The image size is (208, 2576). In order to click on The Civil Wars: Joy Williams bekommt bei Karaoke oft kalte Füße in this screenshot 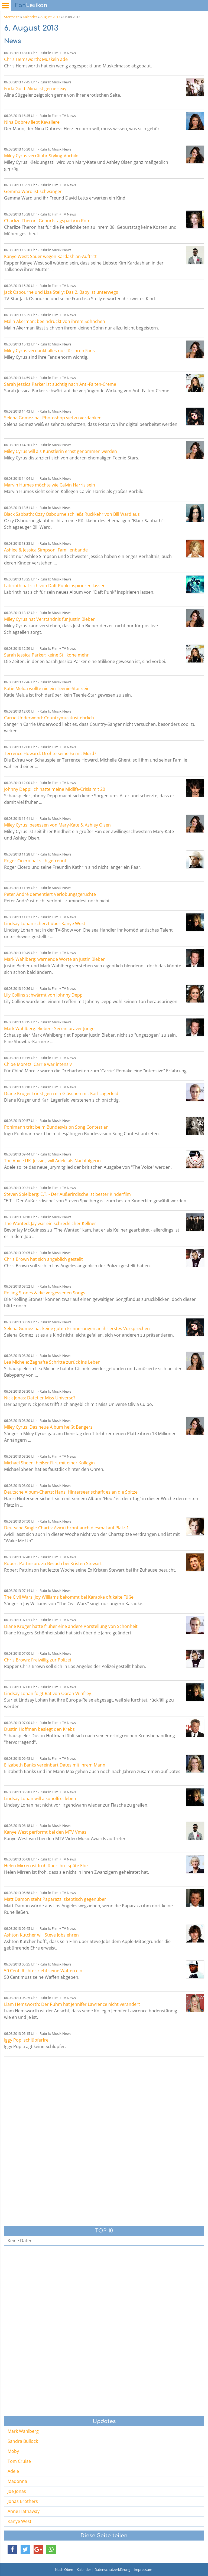, I will do `click(69, 1597)`.